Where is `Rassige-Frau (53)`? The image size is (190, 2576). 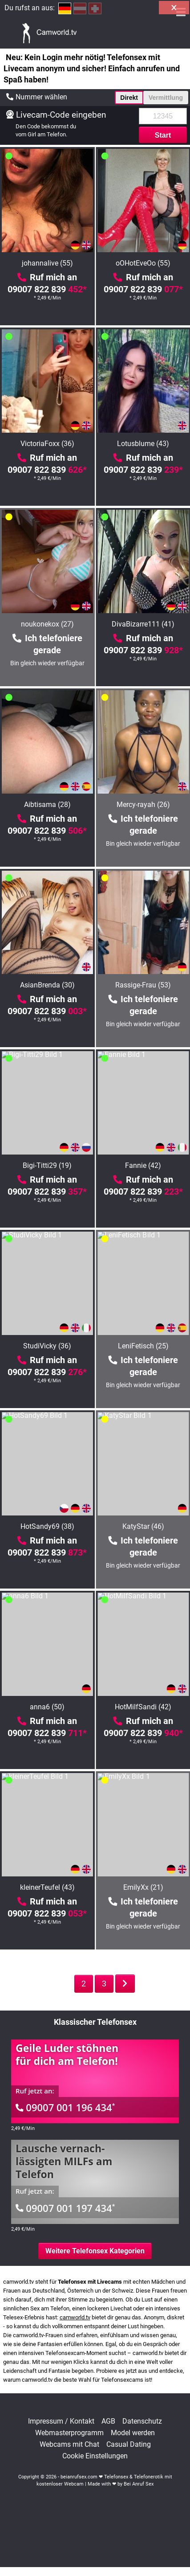
Rassige-Frau (53) is located at coordinates (143, 985).